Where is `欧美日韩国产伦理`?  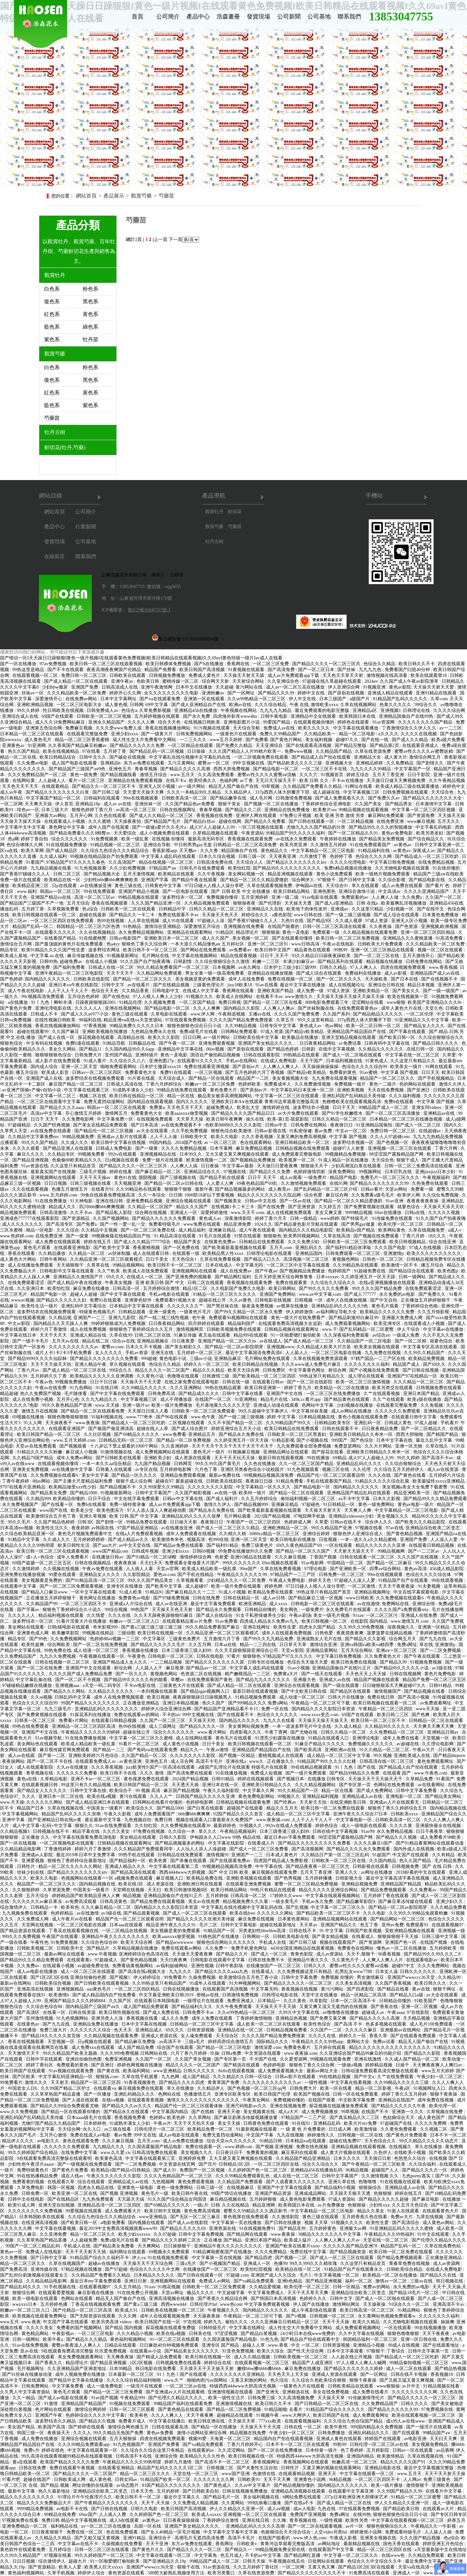 欧美日韩国产伦理 is located at coordinates (273, 2094).